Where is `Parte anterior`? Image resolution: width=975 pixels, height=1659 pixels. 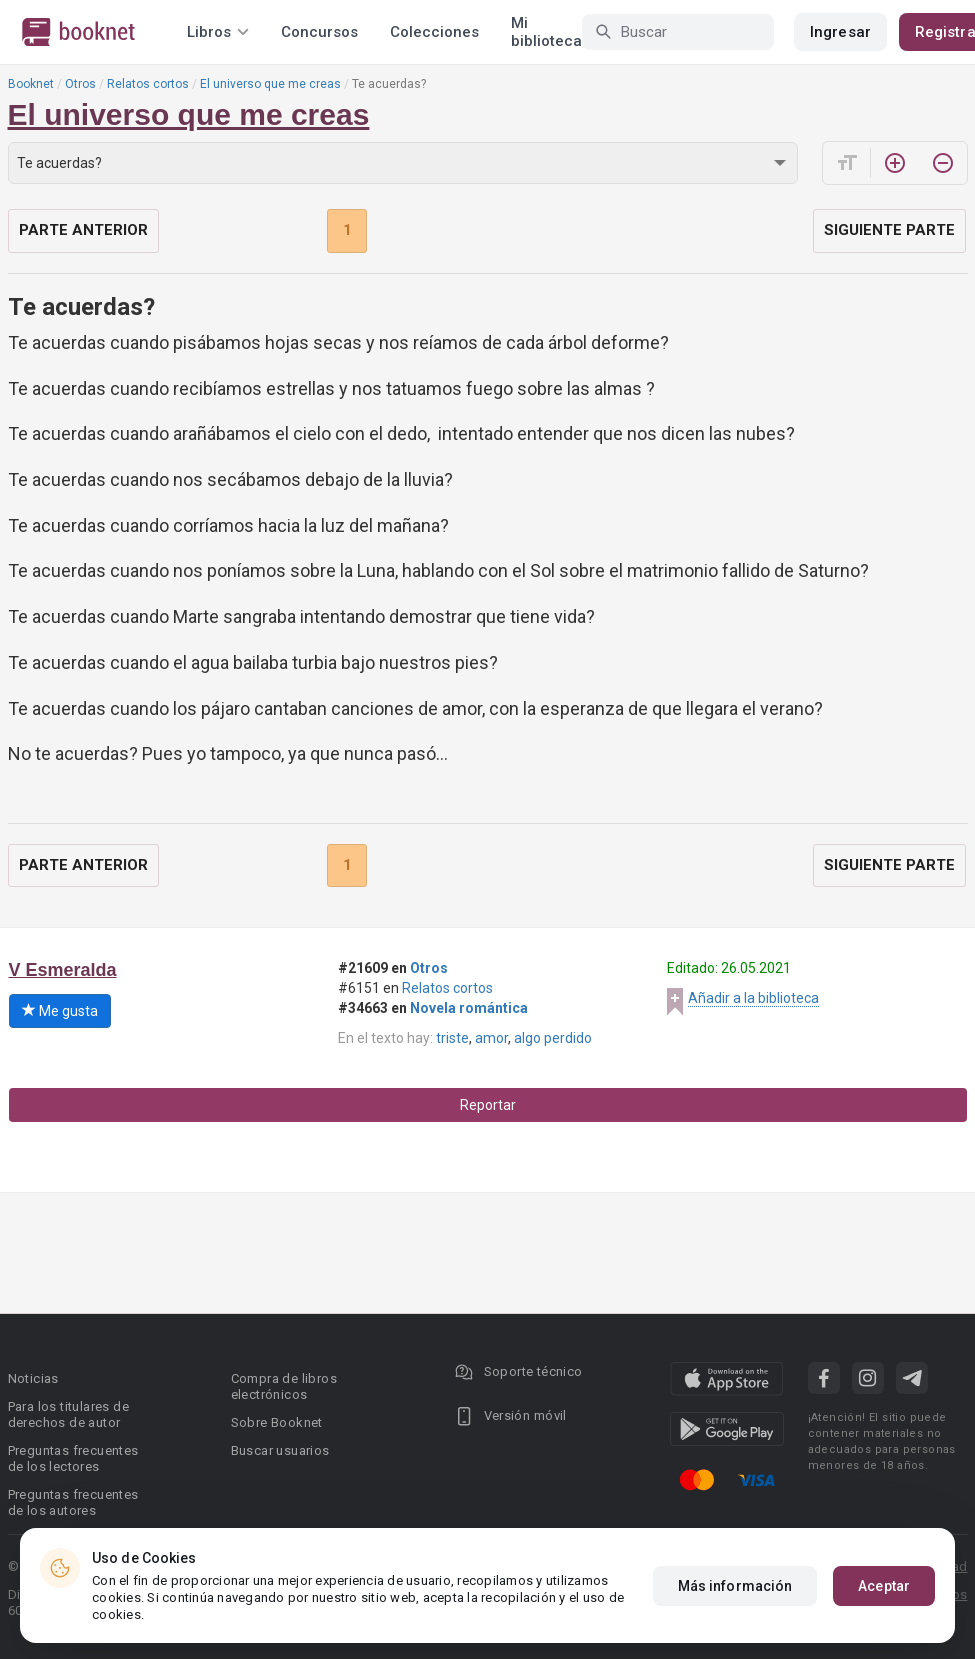 Parte anterior is located at coordinates (83, 230).